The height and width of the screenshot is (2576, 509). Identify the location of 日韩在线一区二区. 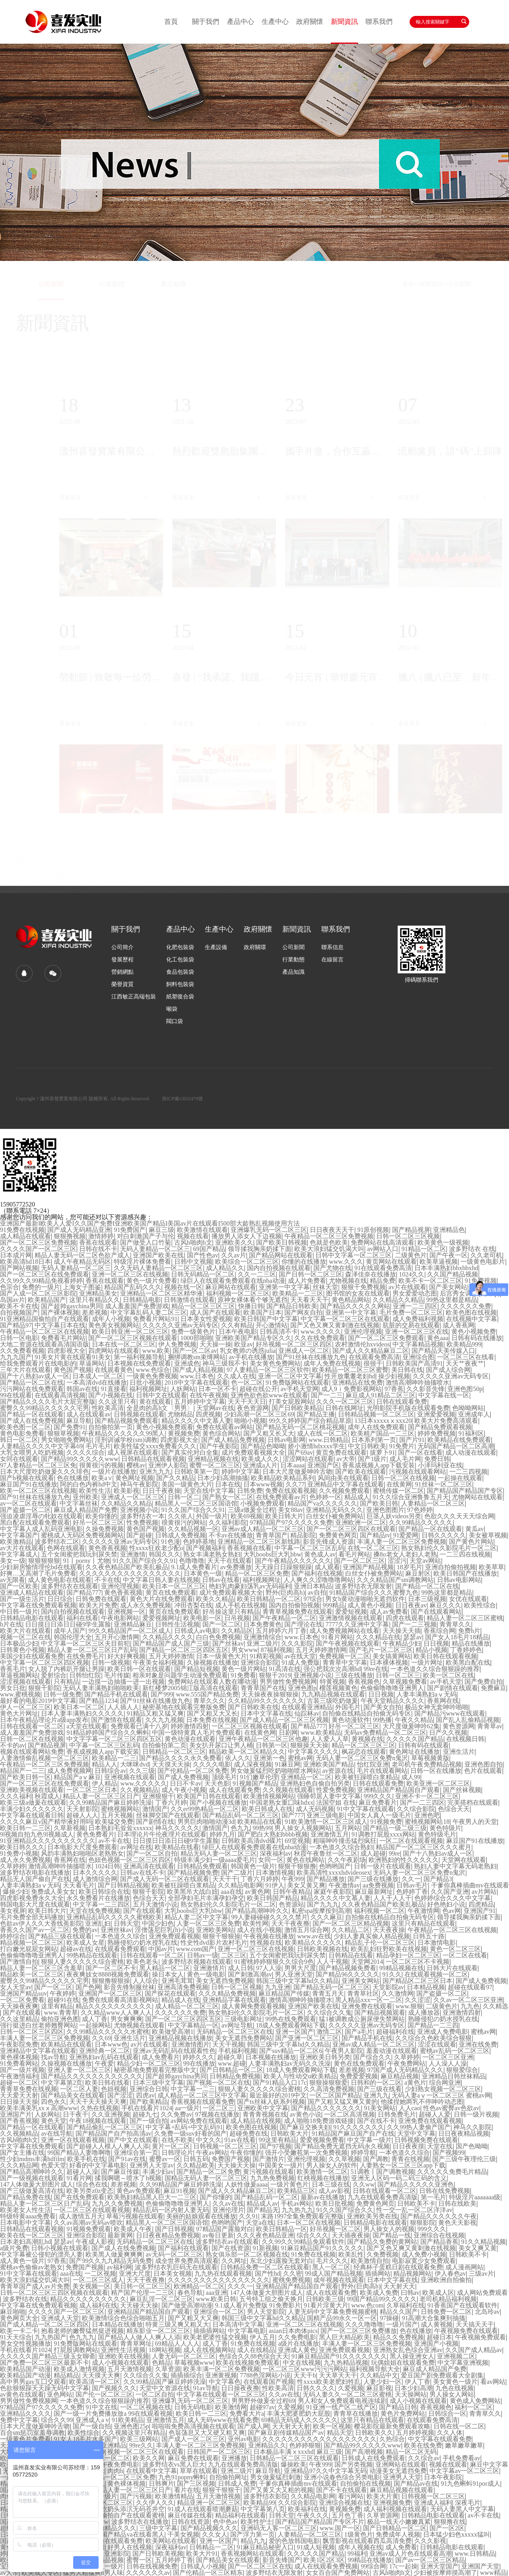
(458, 2426).